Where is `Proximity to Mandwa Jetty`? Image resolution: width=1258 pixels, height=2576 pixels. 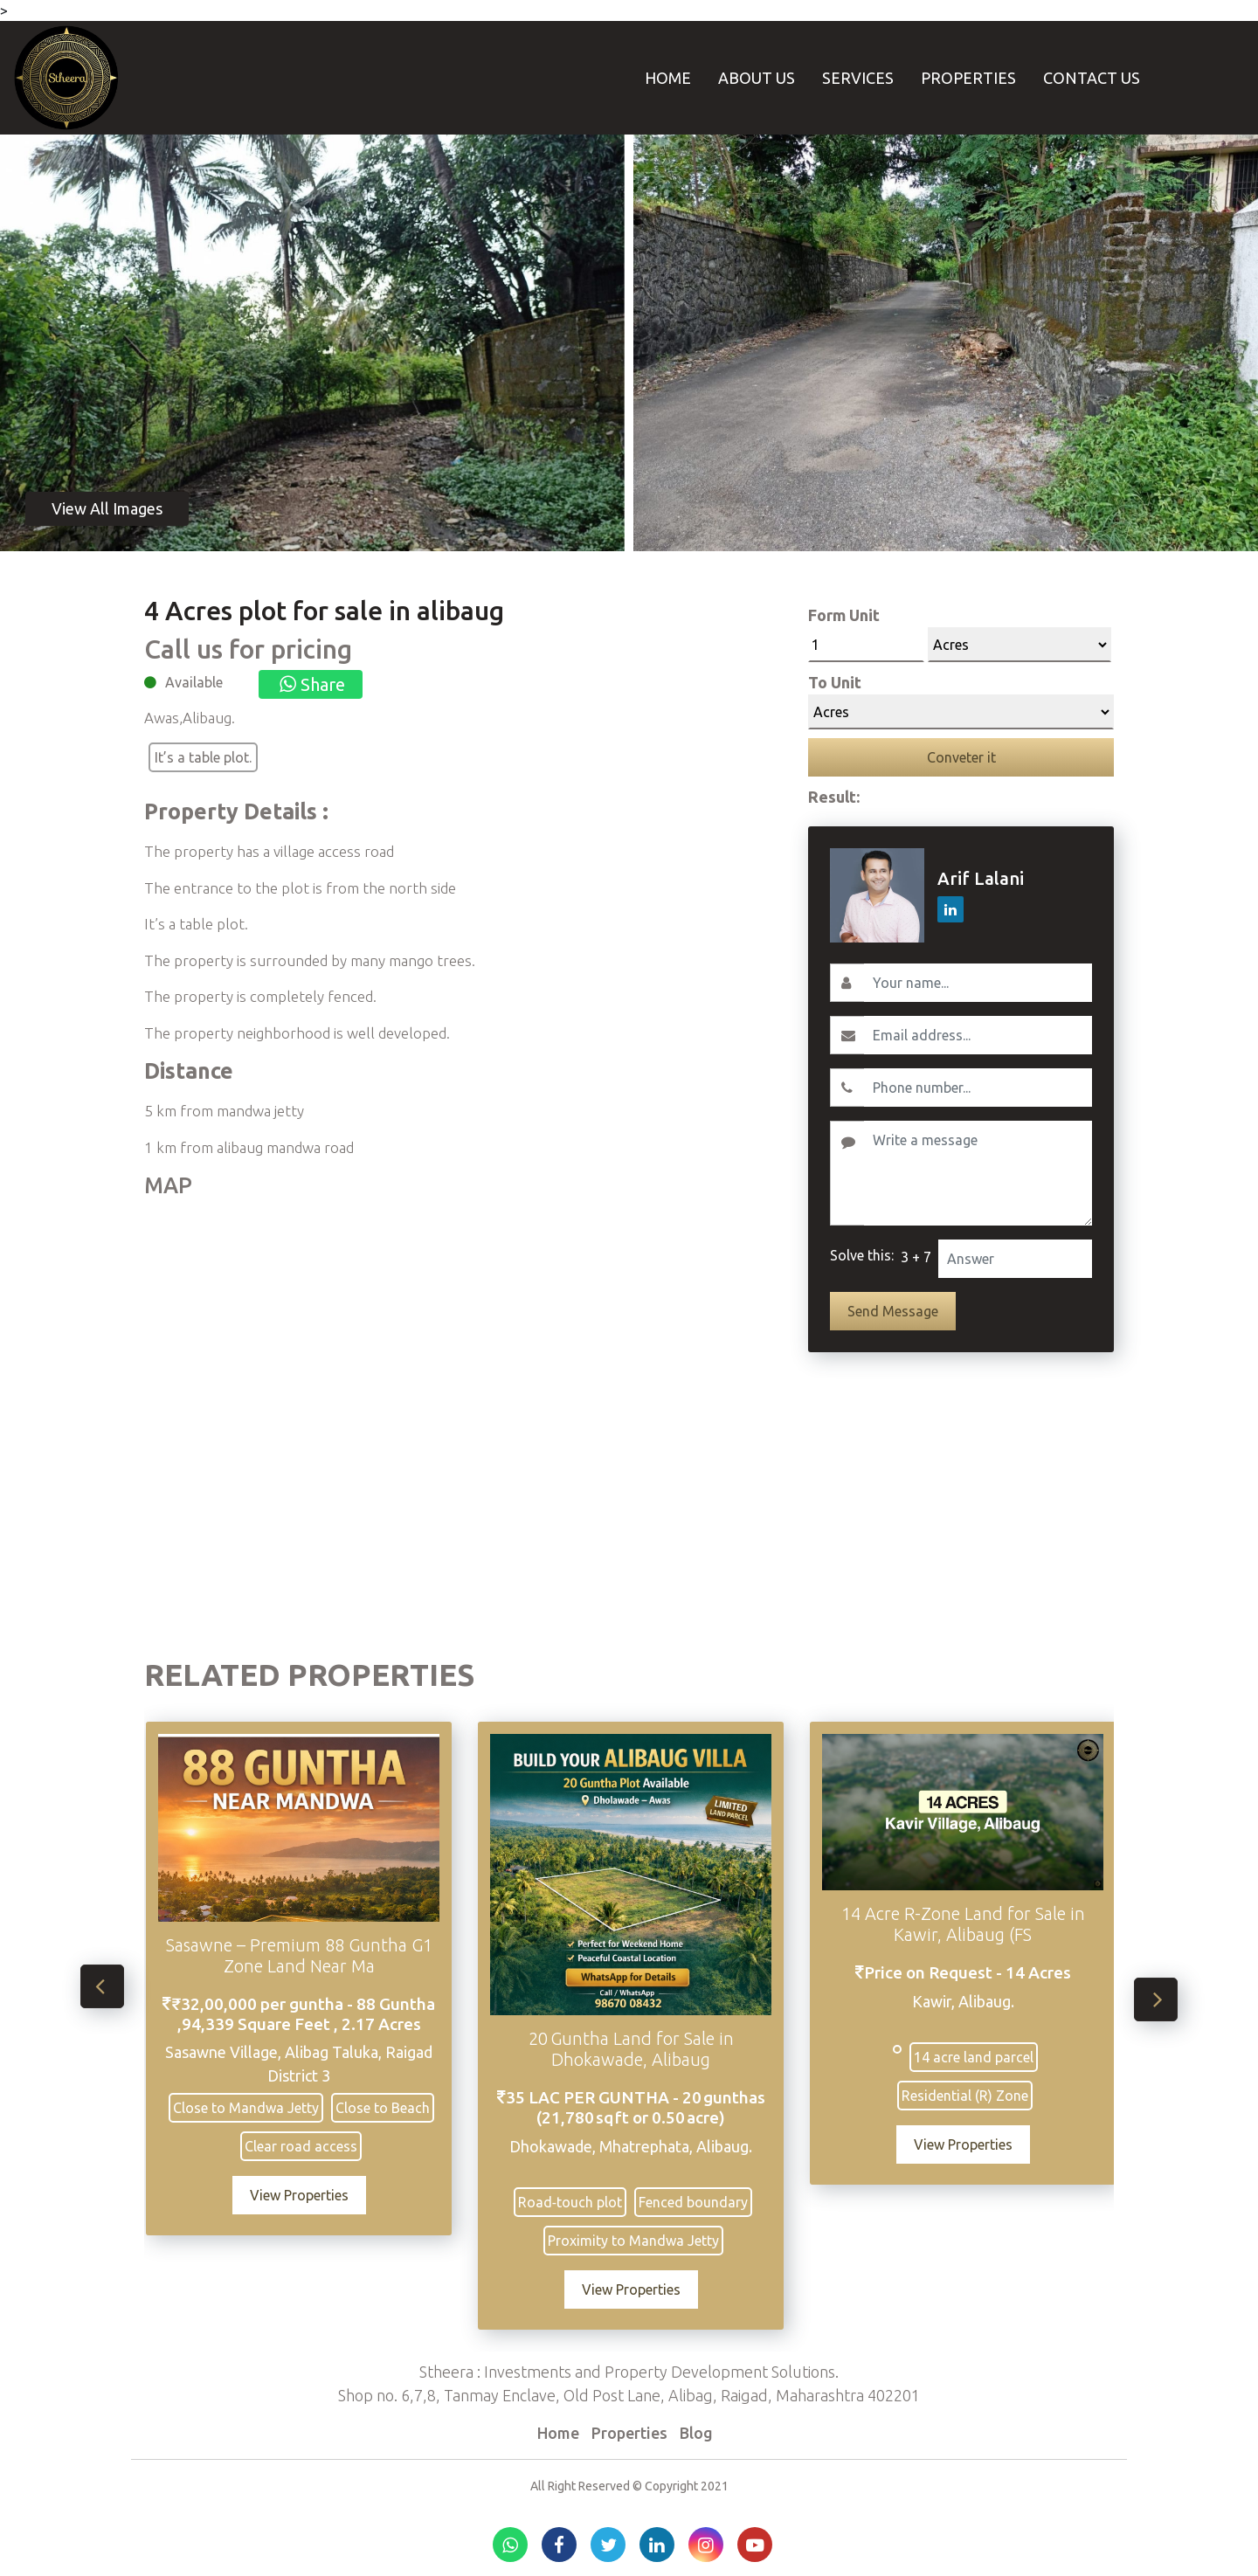
Proximity to Mandwa Jetty is located at coordinates (639, 2240).